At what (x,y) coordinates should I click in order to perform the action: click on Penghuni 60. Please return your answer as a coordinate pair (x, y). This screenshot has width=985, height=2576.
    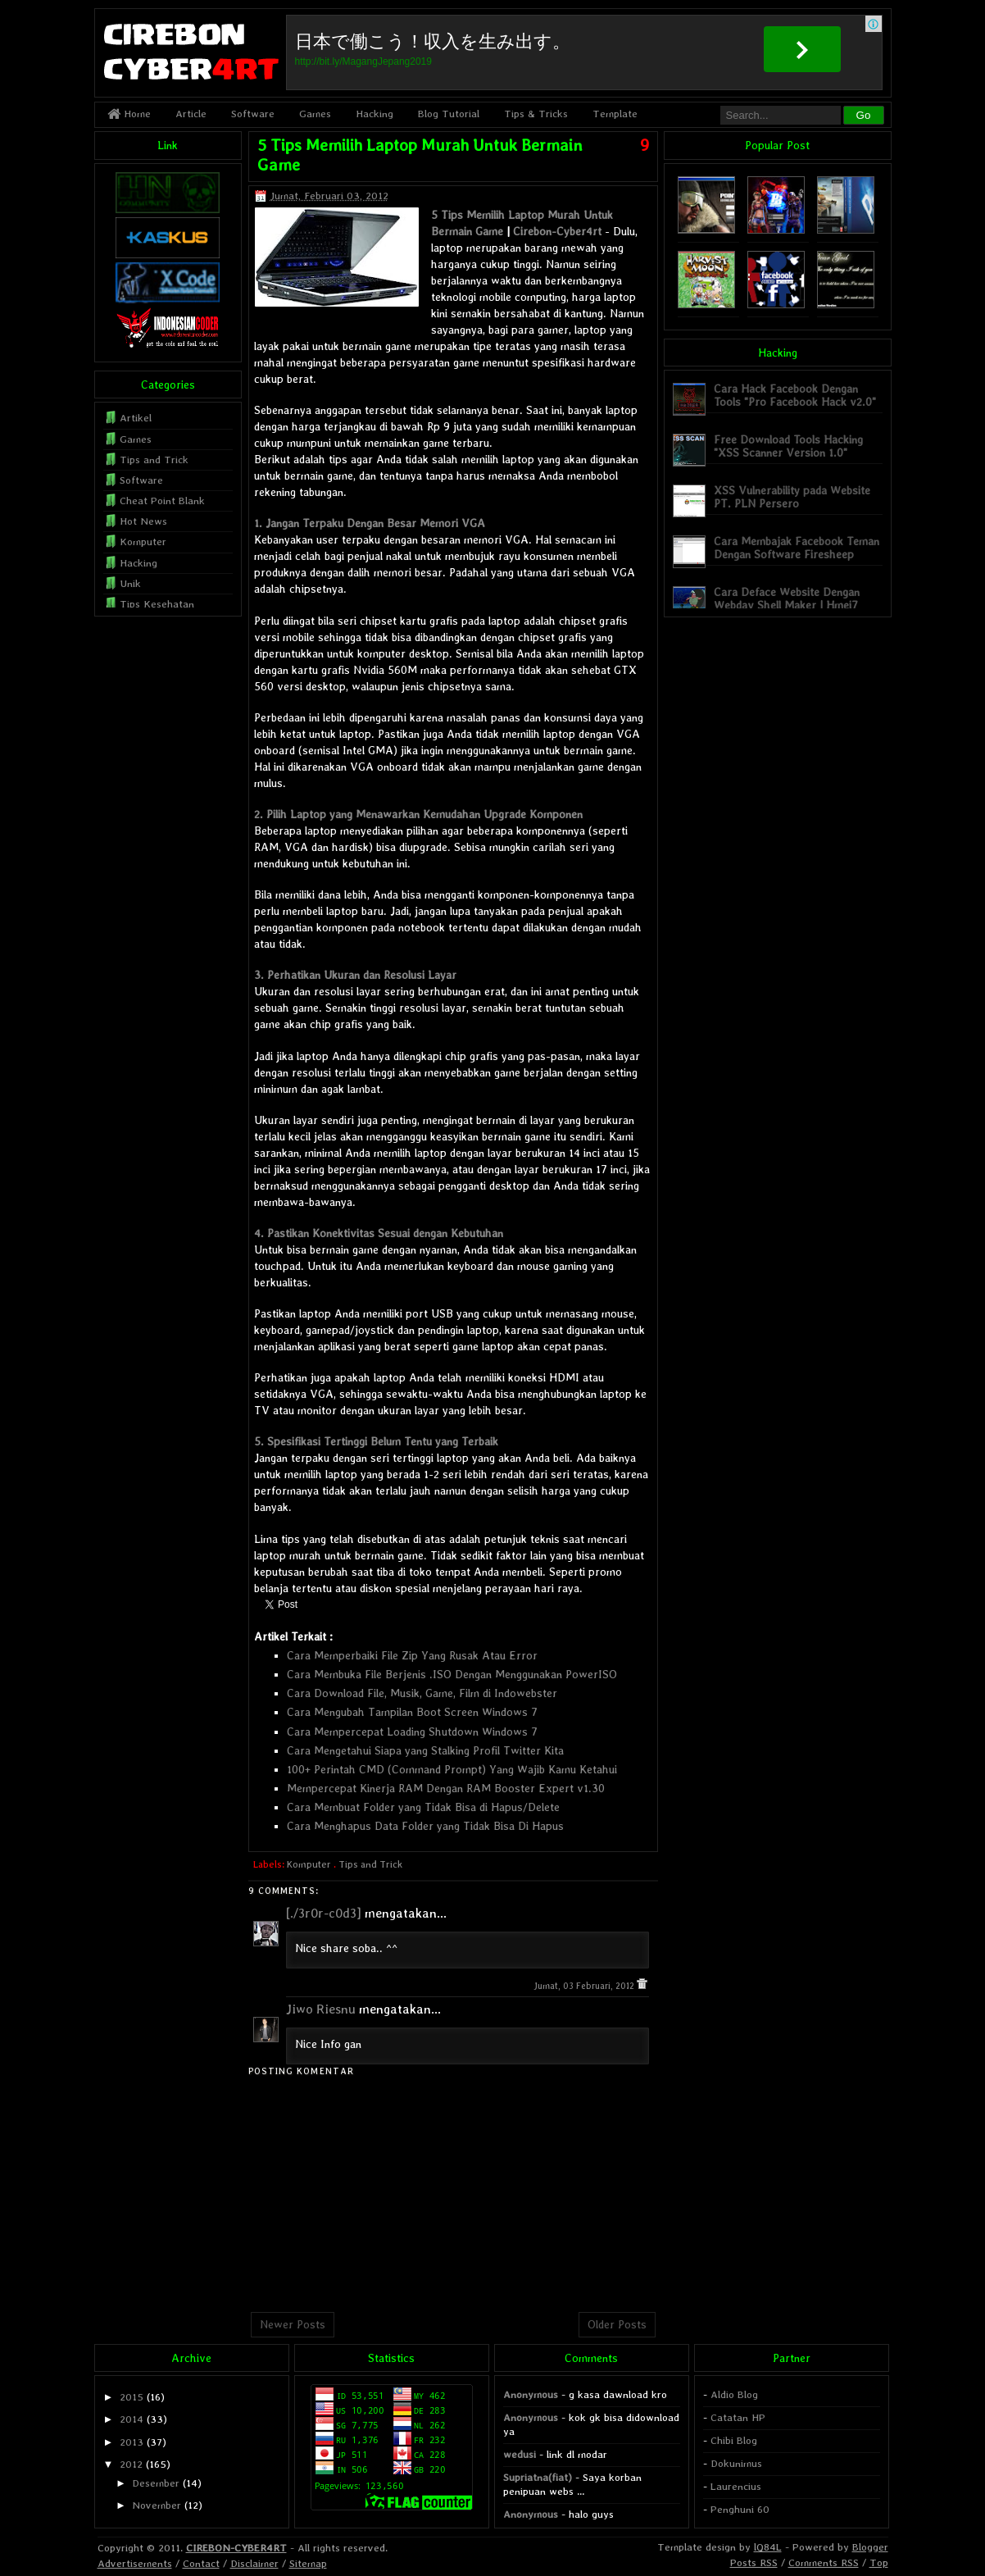
    Looking at the image, I should click on (739, 2509).